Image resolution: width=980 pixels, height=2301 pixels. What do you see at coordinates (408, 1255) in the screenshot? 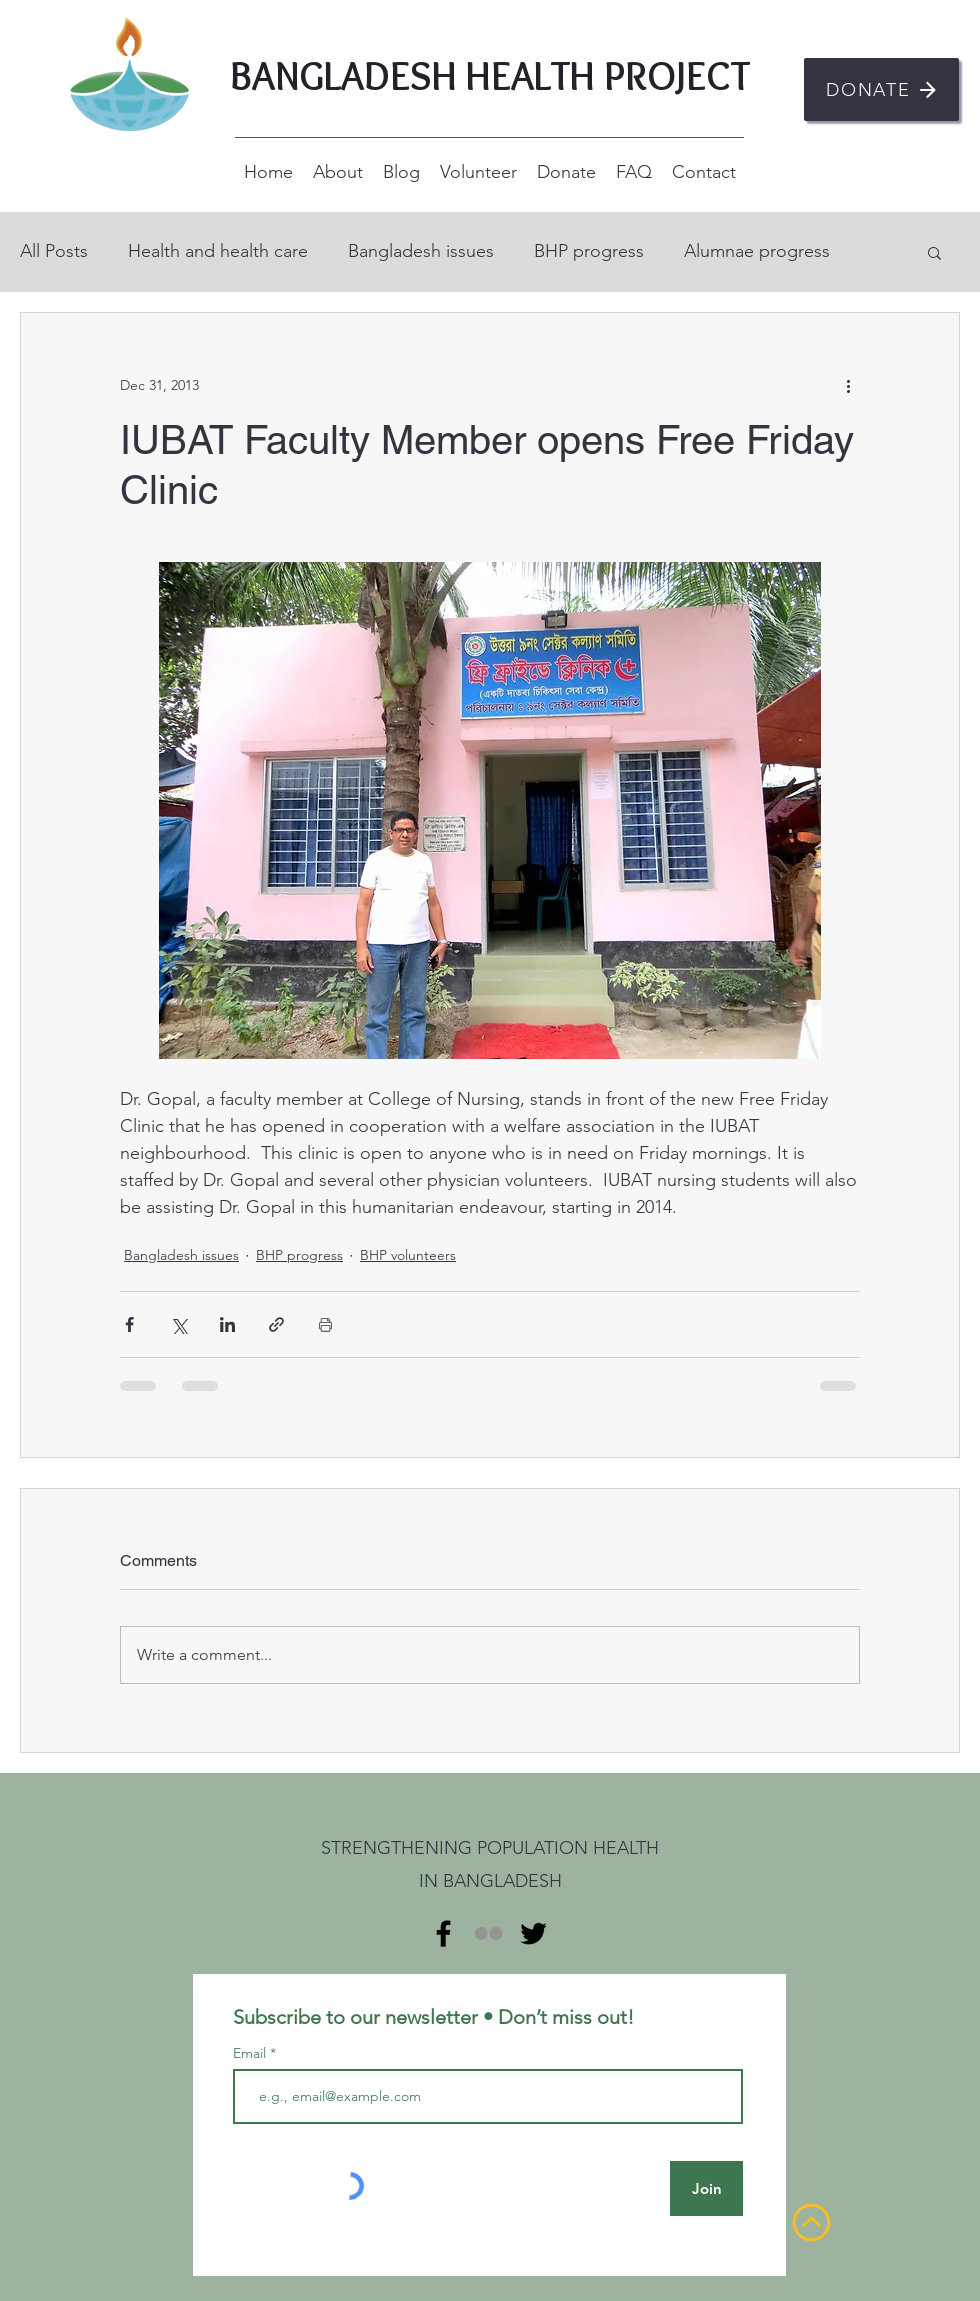
I see `BHP volunteers` at bounding box center [408, 1255].